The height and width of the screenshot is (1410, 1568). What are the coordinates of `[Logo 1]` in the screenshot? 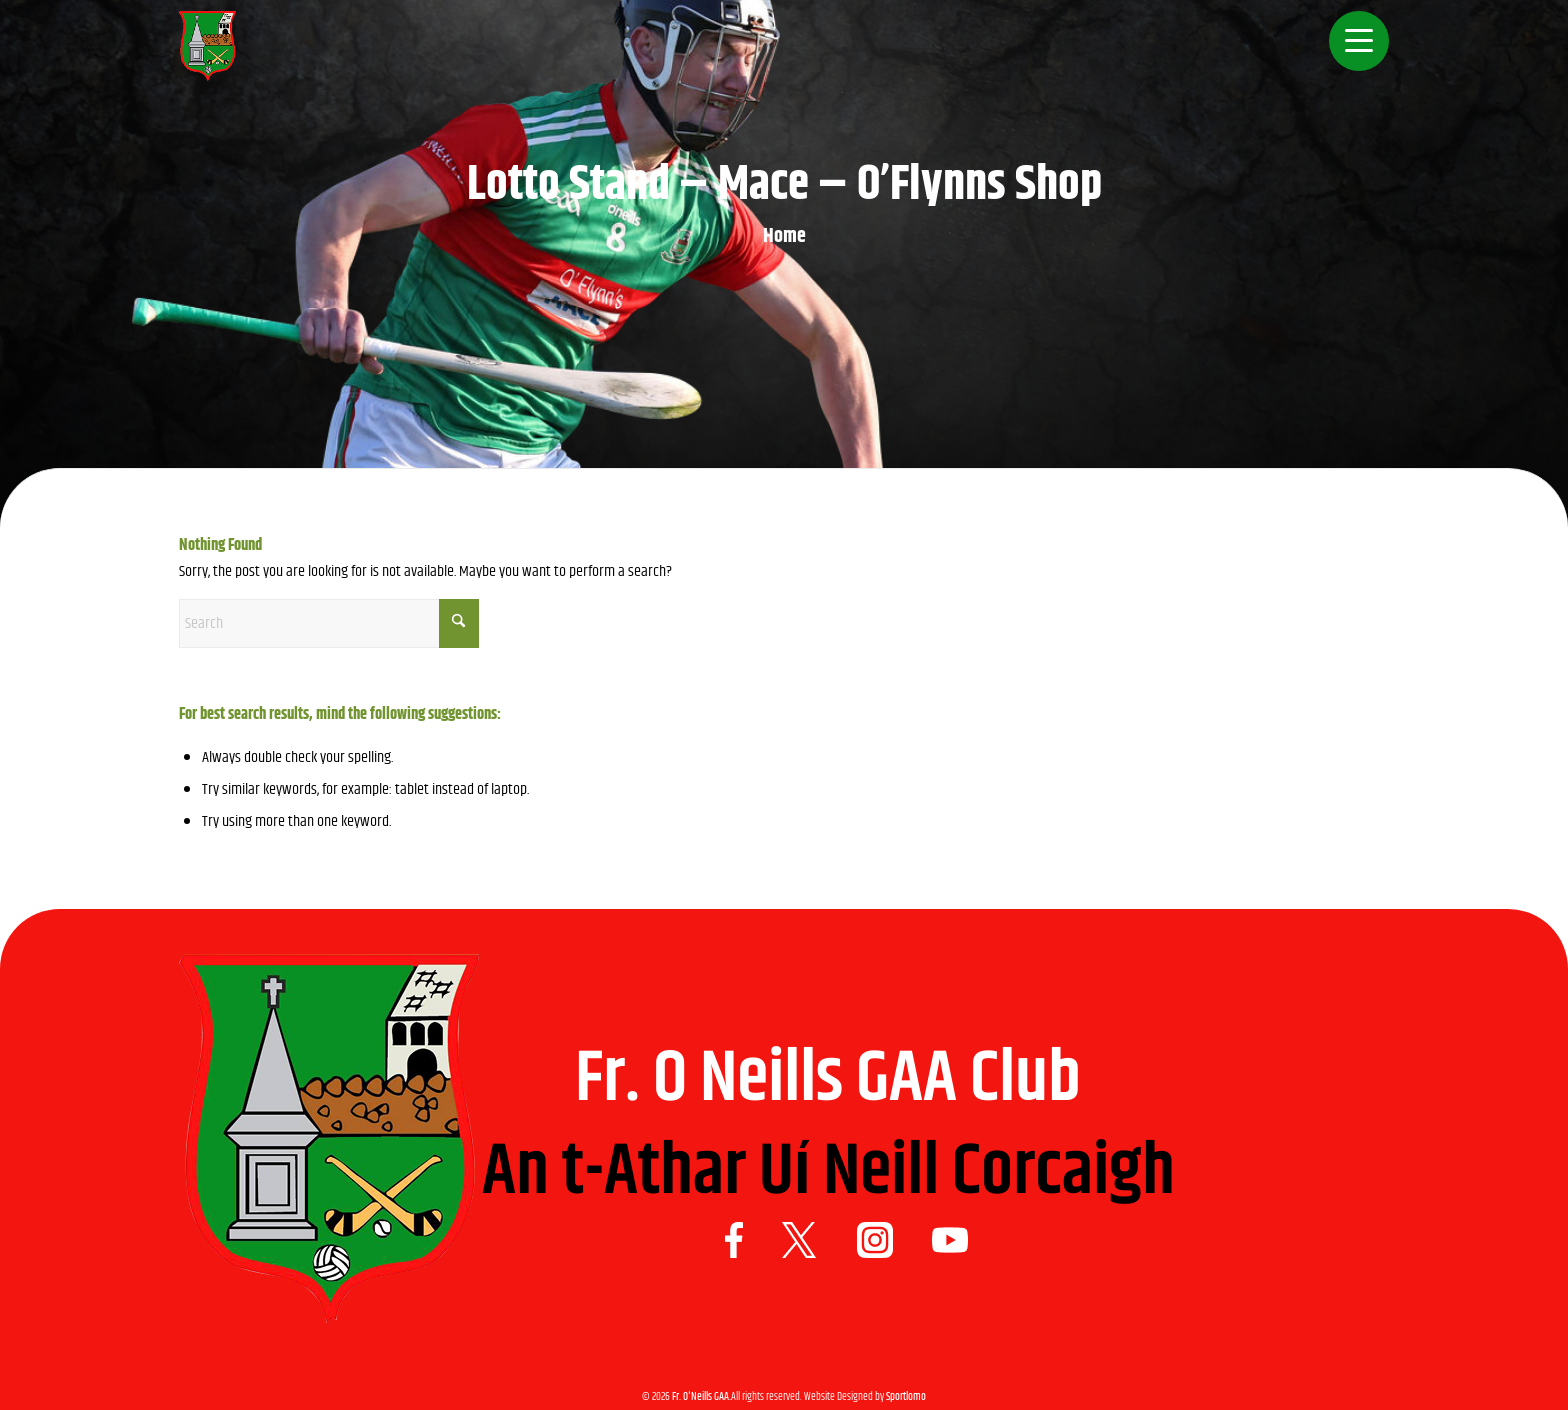 It's located at (207, 55).